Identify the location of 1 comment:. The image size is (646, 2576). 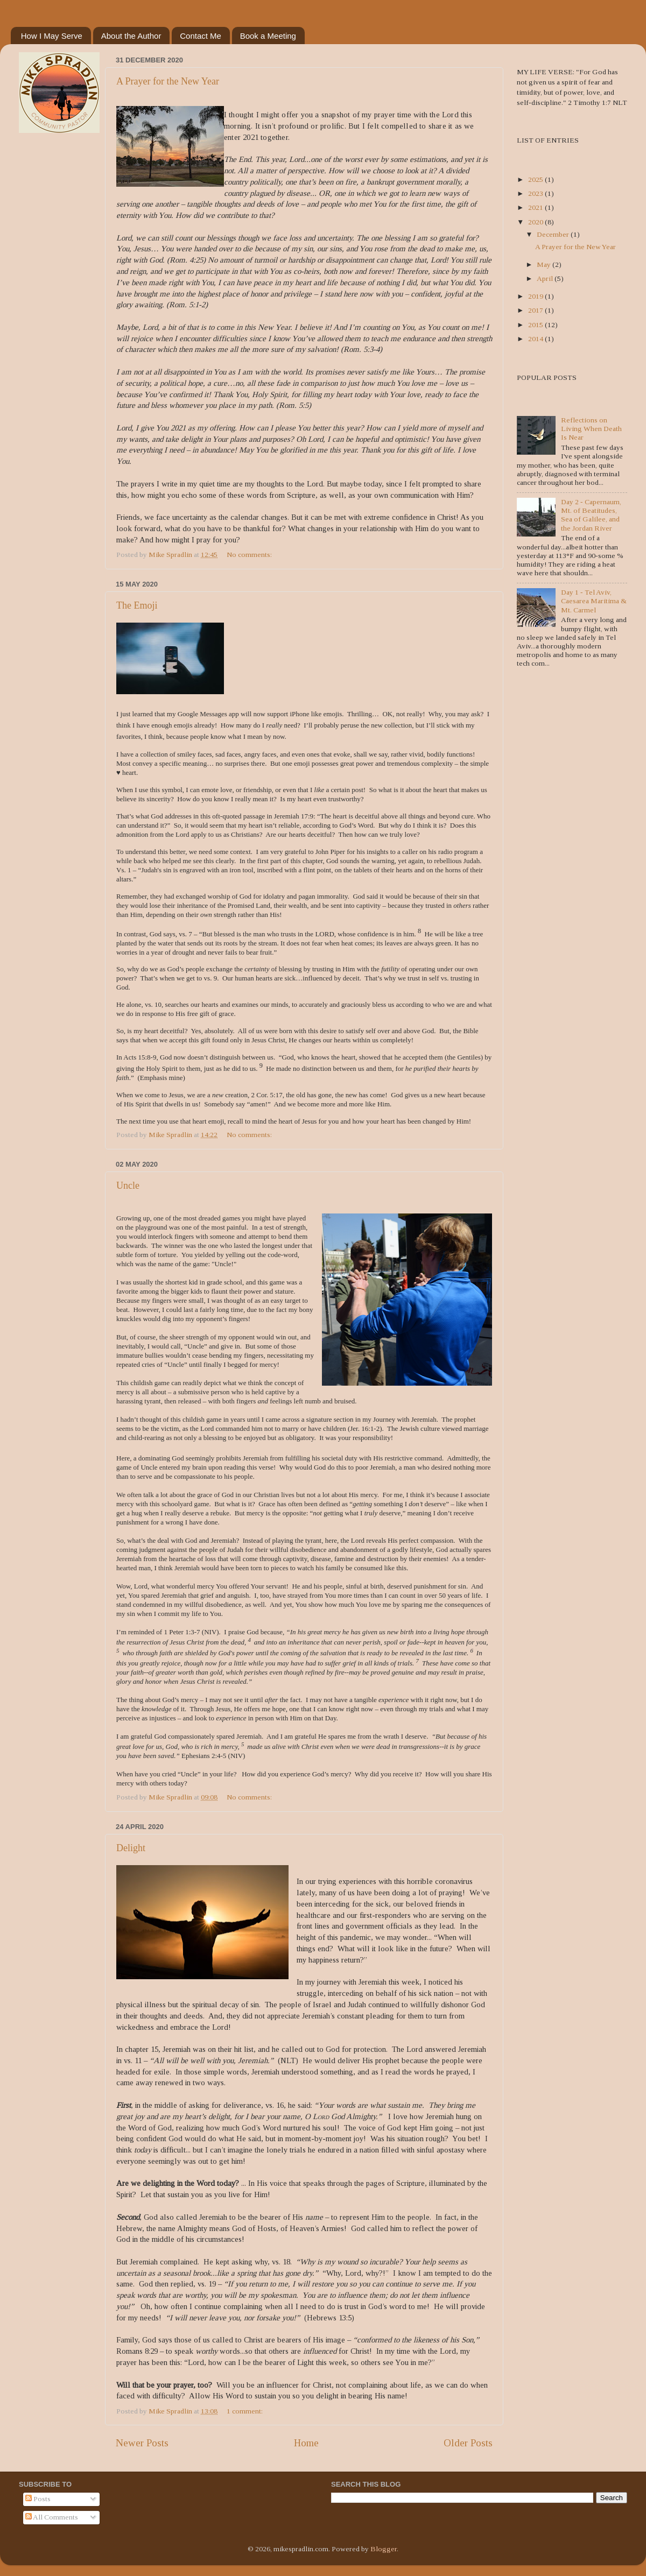
(245, 2411).